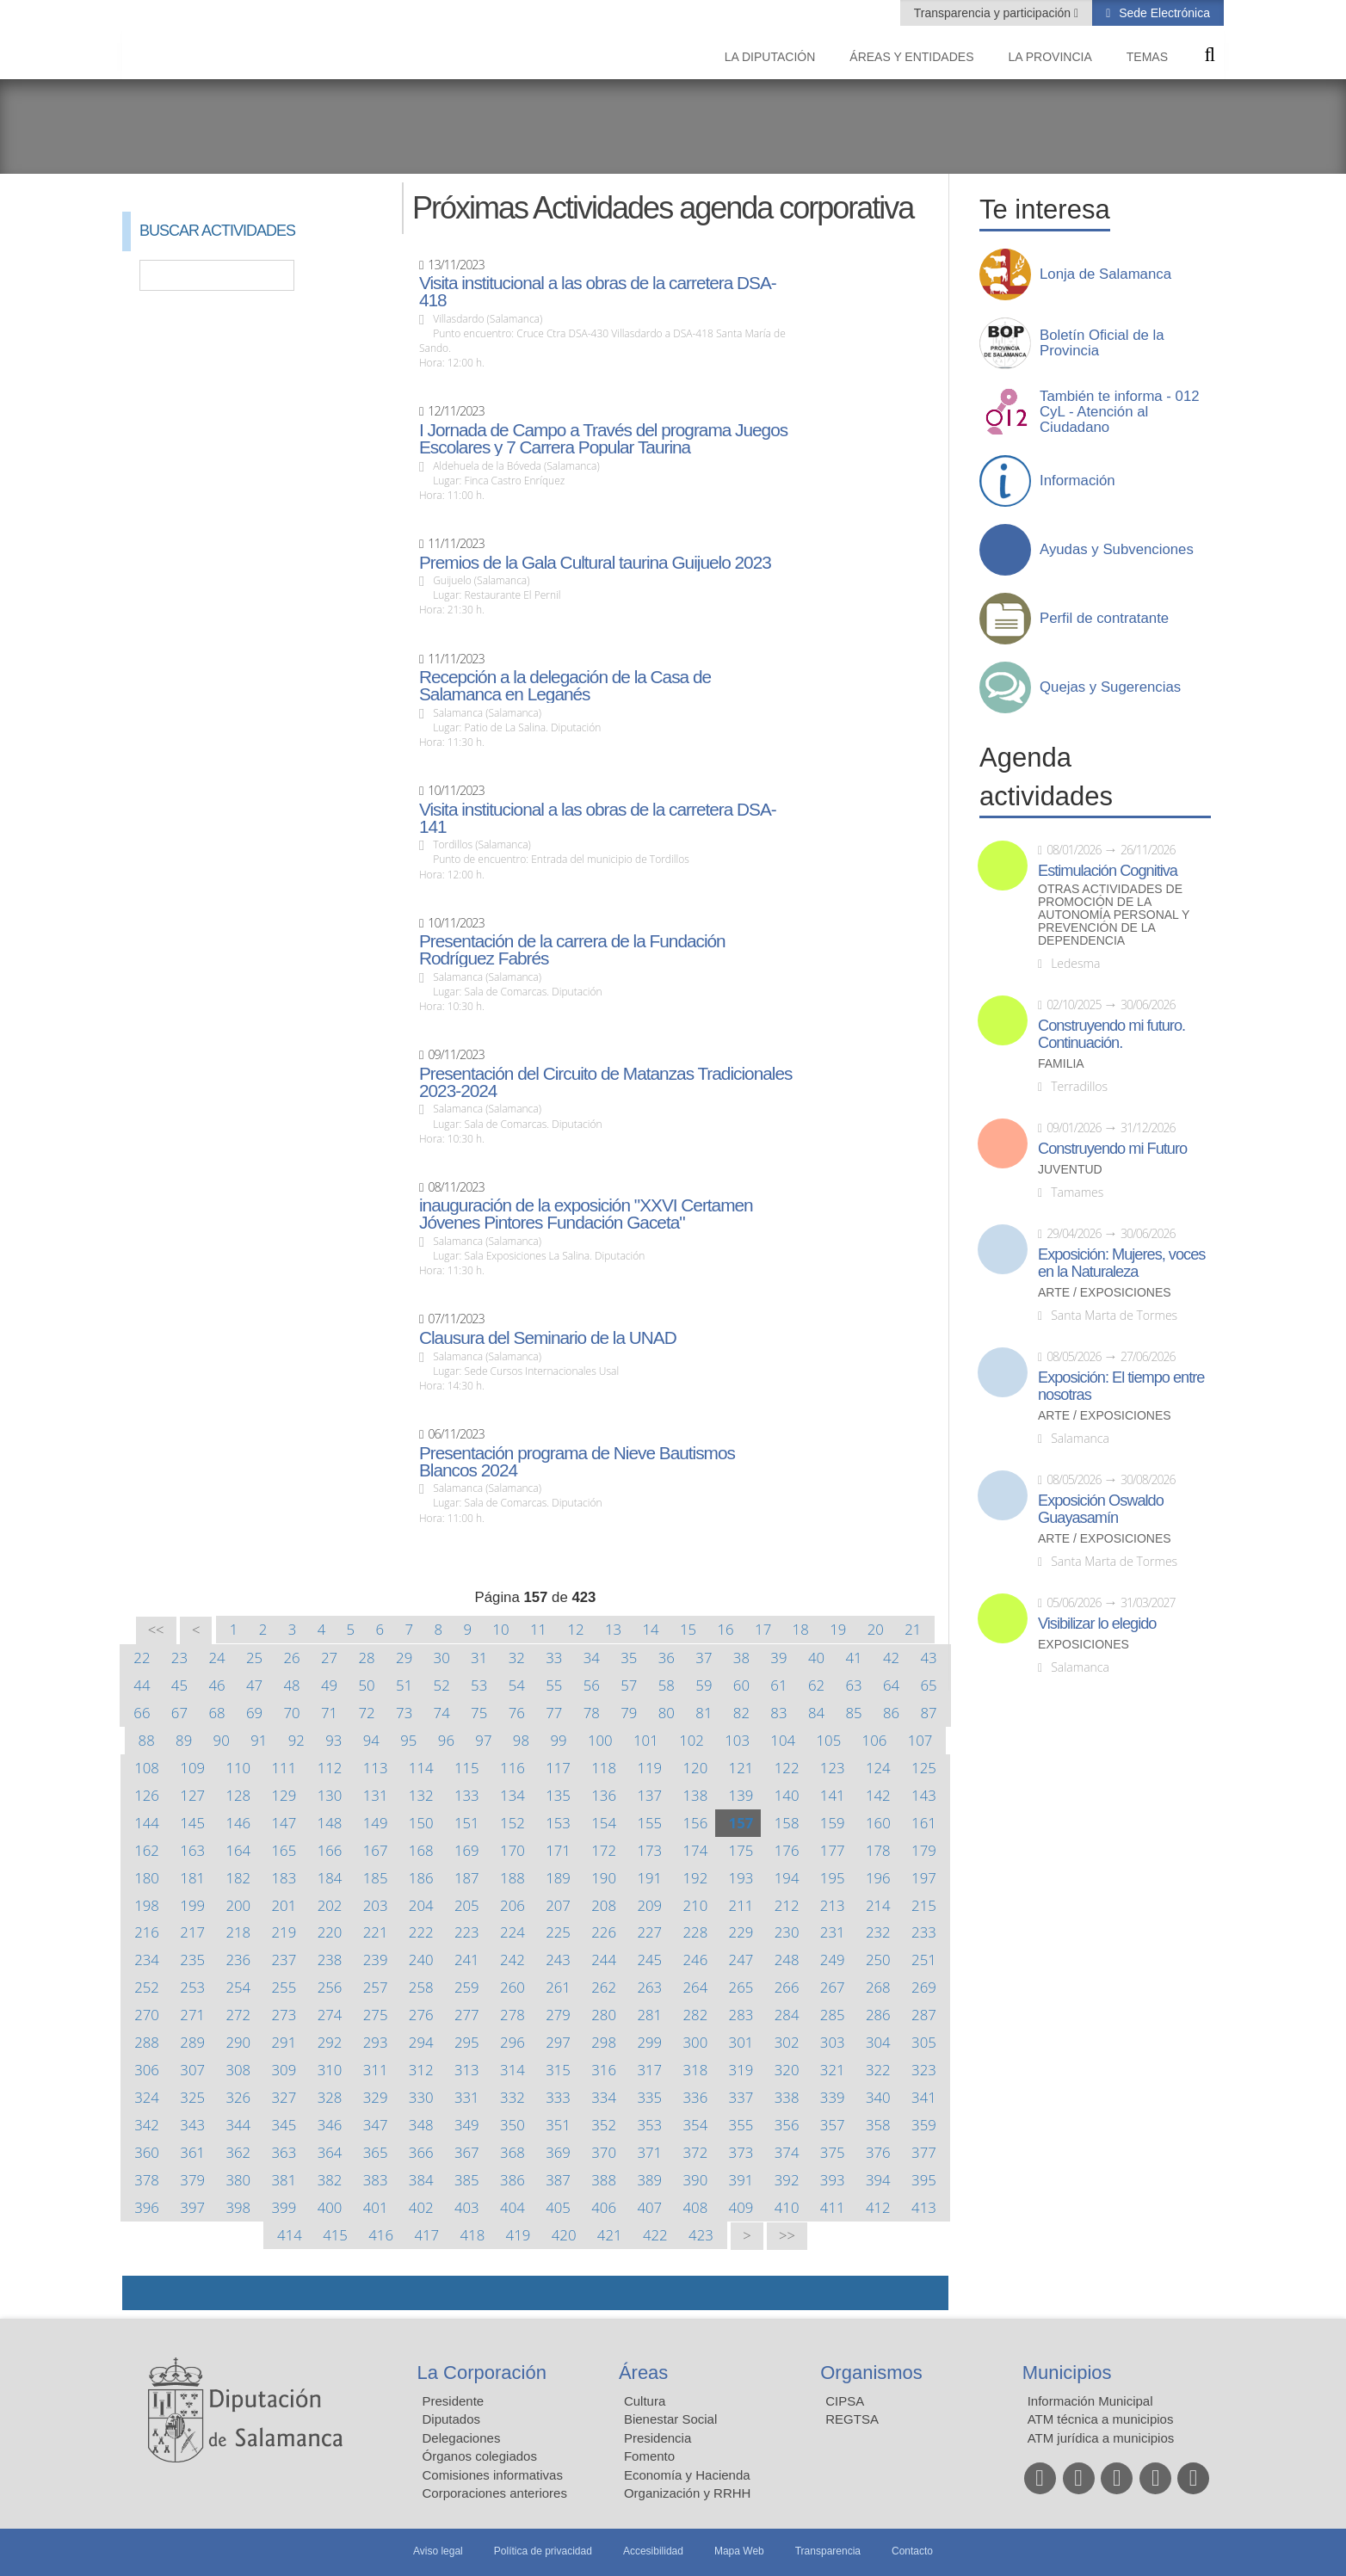  Describe the element at coordinates (741, 2207) in the screenshot. I see `409` at that location.